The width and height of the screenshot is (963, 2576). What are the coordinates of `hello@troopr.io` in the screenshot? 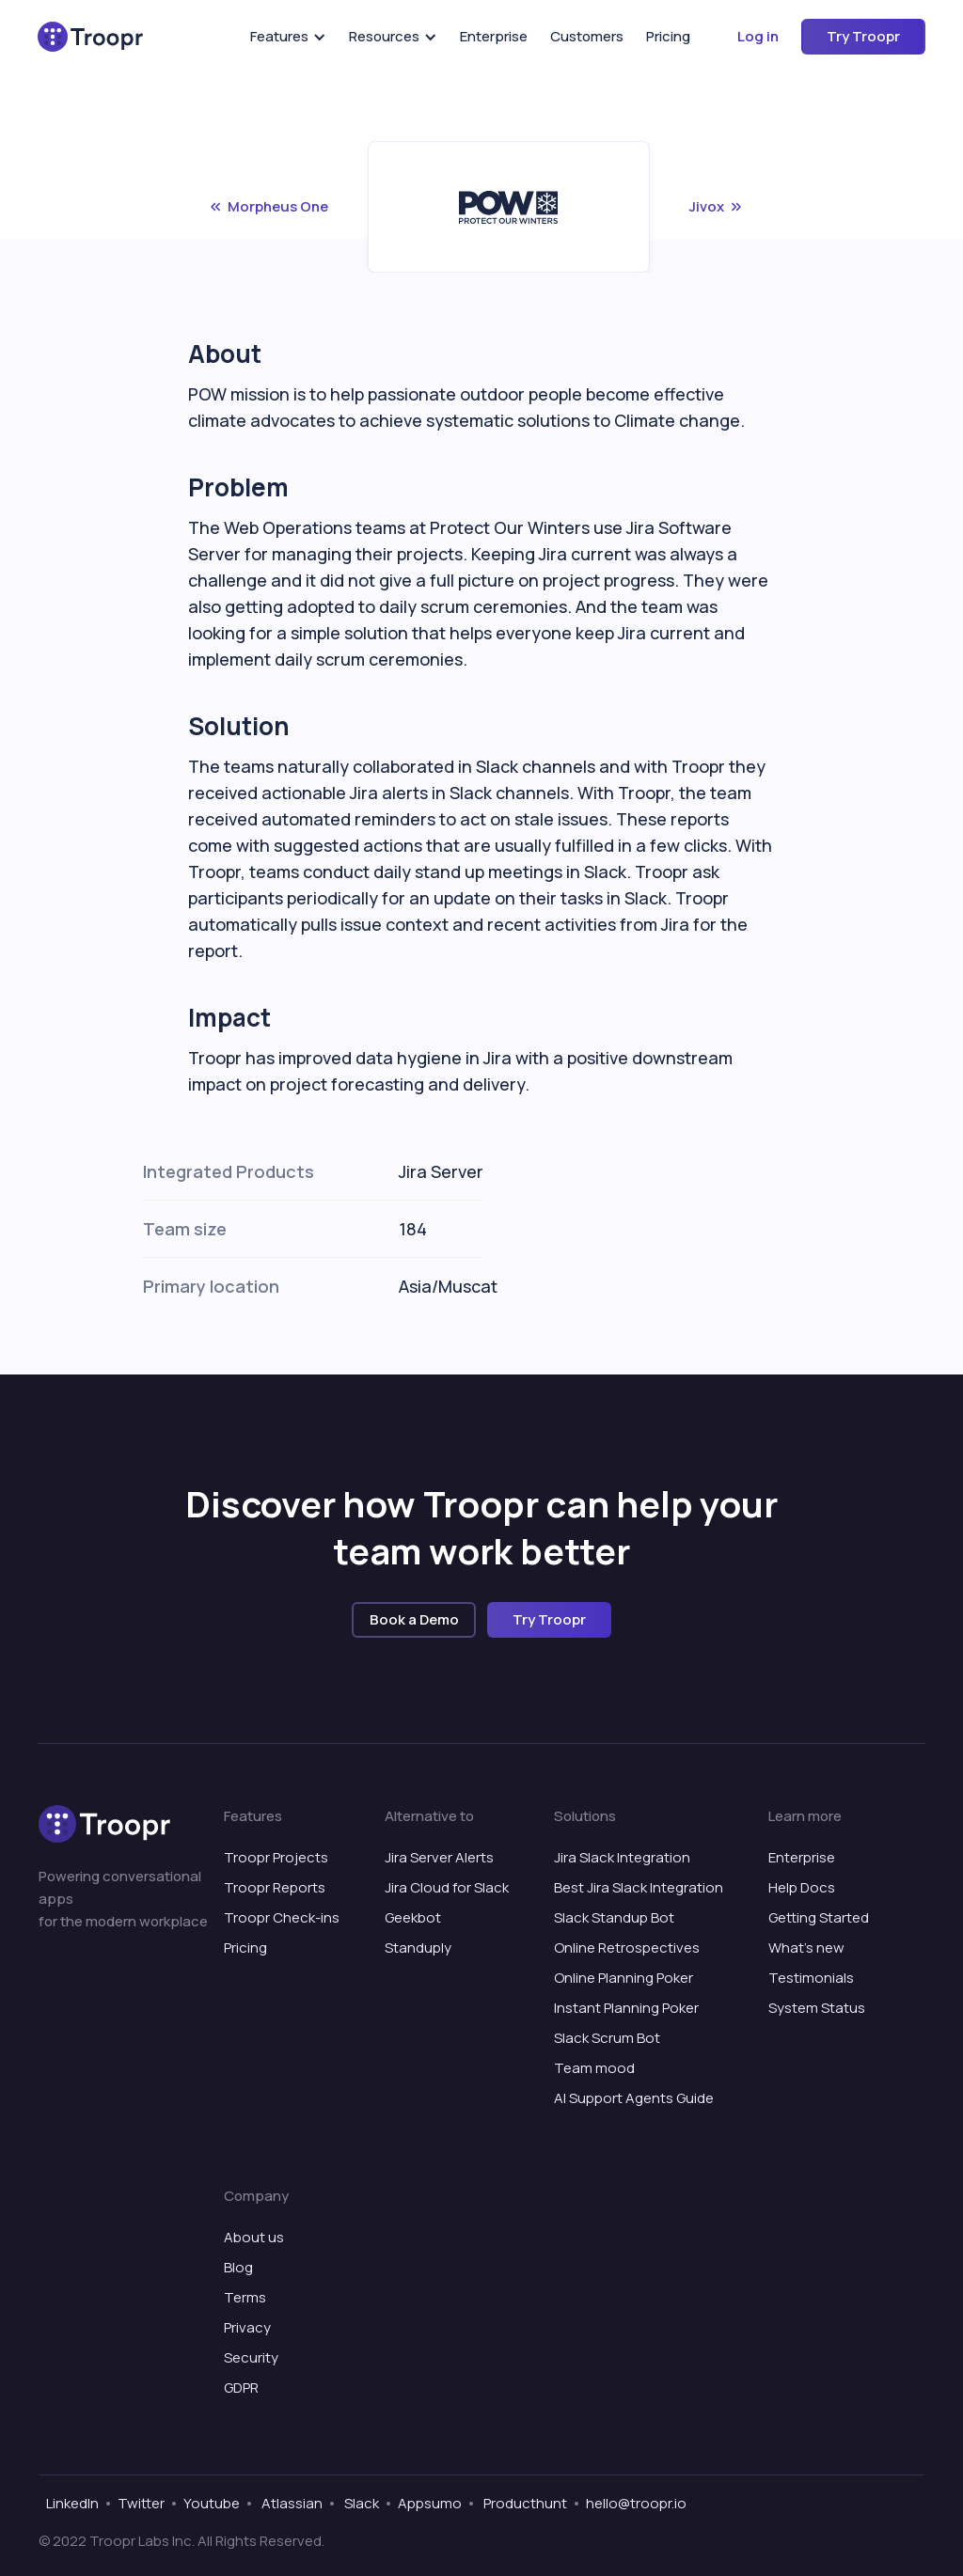 It's located at (636, 2503).